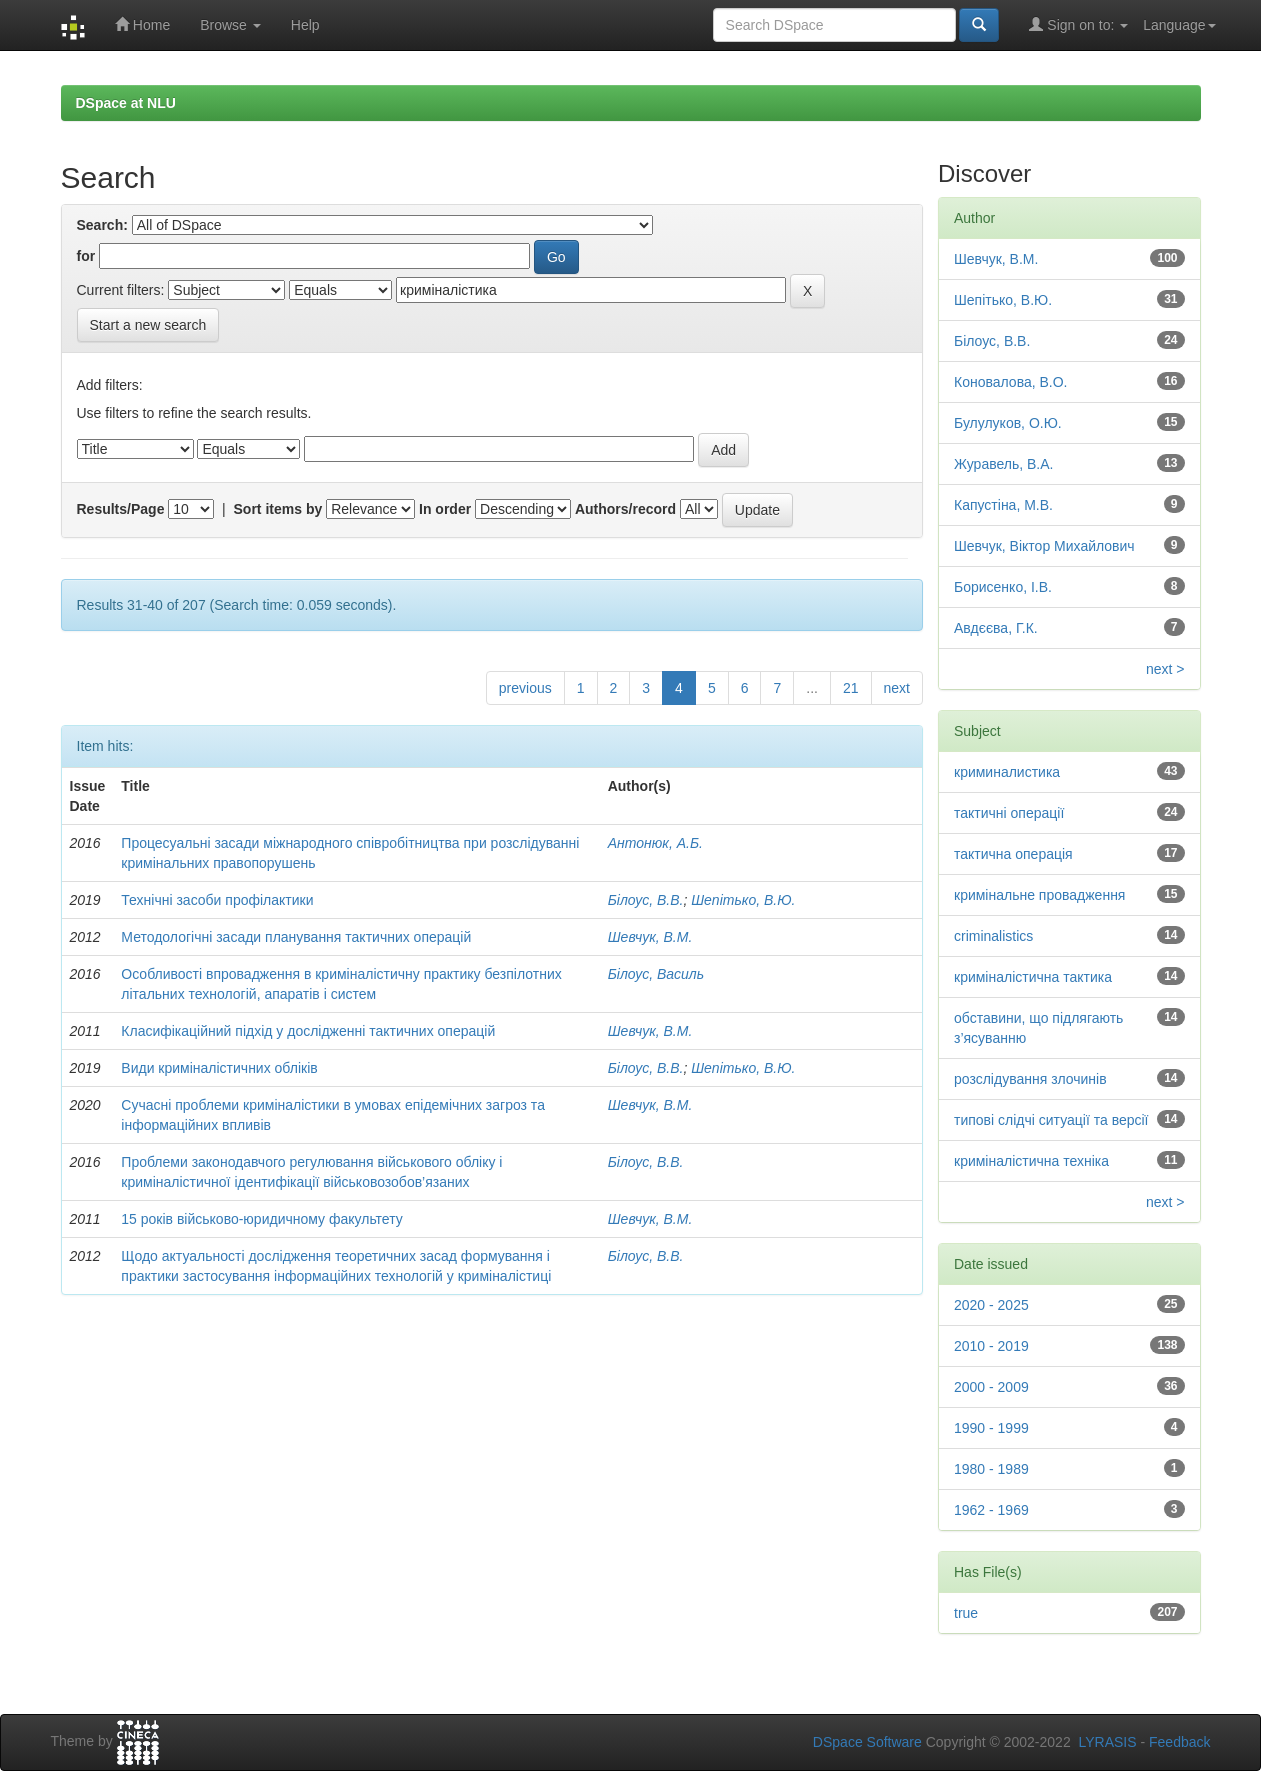  Describe the element at coordinates (655, 843) in the screenshot. I see `Антонюк, А.Б.` at that location.